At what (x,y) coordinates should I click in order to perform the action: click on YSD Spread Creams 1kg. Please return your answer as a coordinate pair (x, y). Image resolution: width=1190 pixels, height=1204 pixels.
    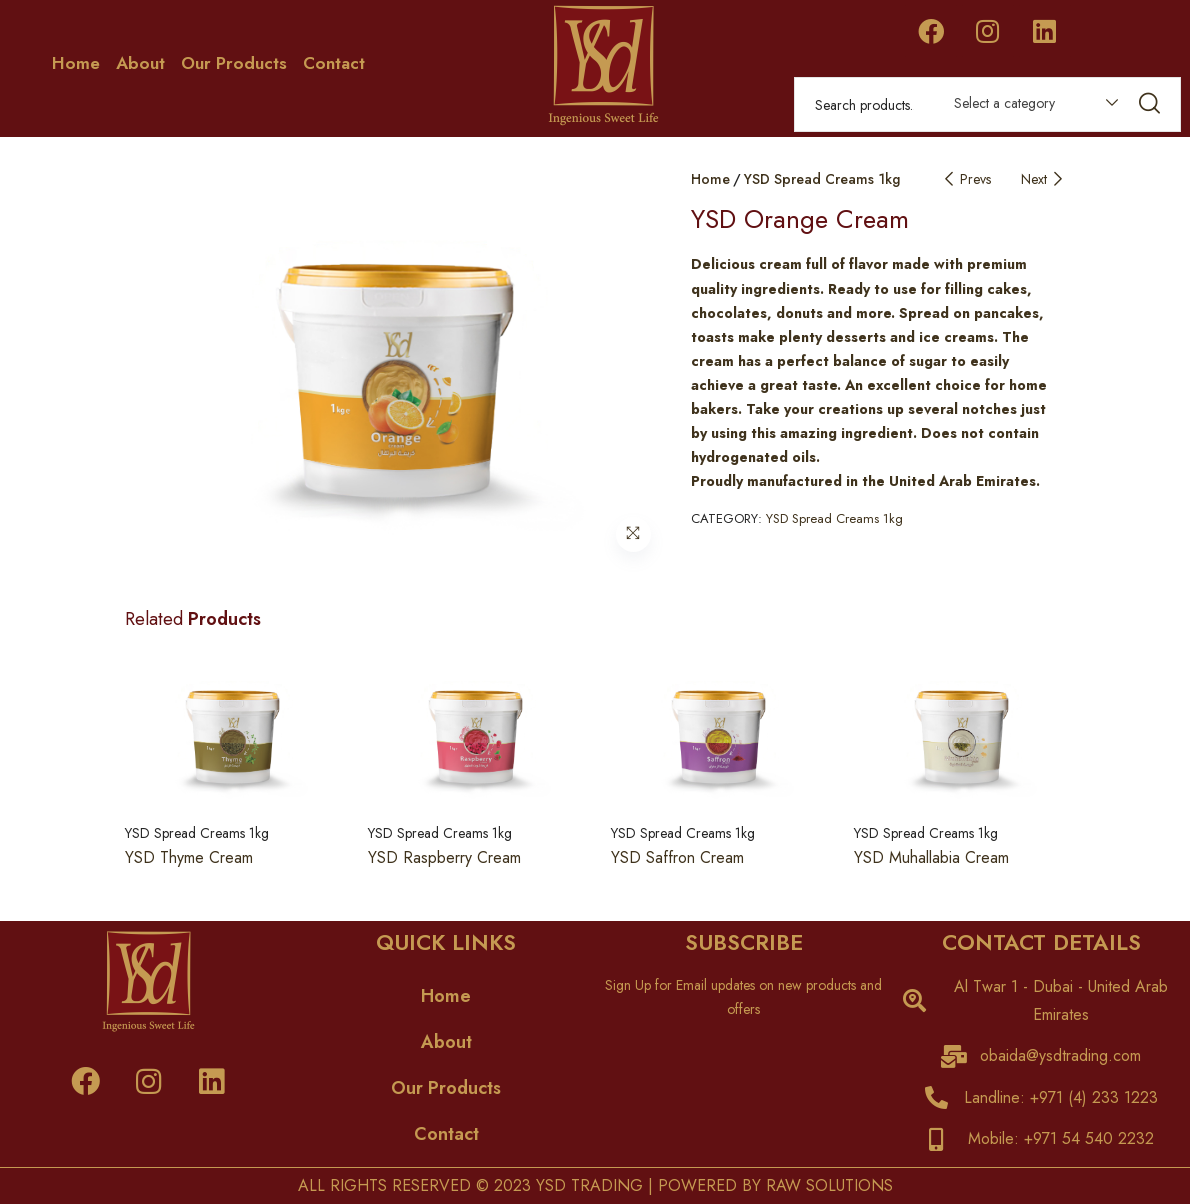
    Looking at the image, I should click on (822, 179).